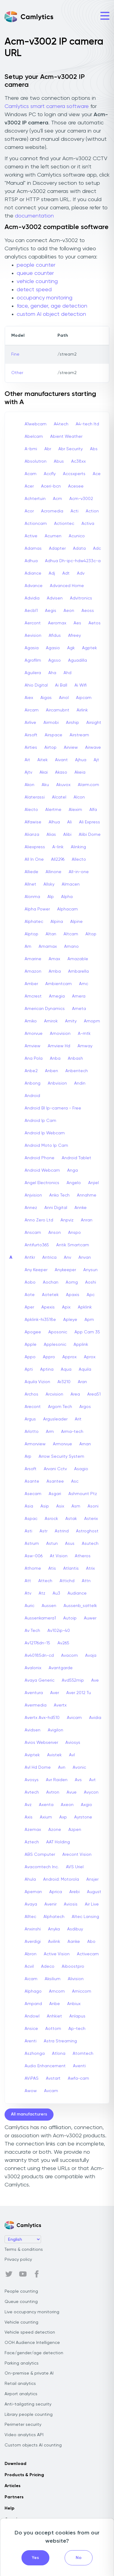 The height and width of the screenshot is (2576, 114). What do you see at coordinates (47, 1369) in the screenshot?
I see `Aptina` at bounding box center [47, 1369].